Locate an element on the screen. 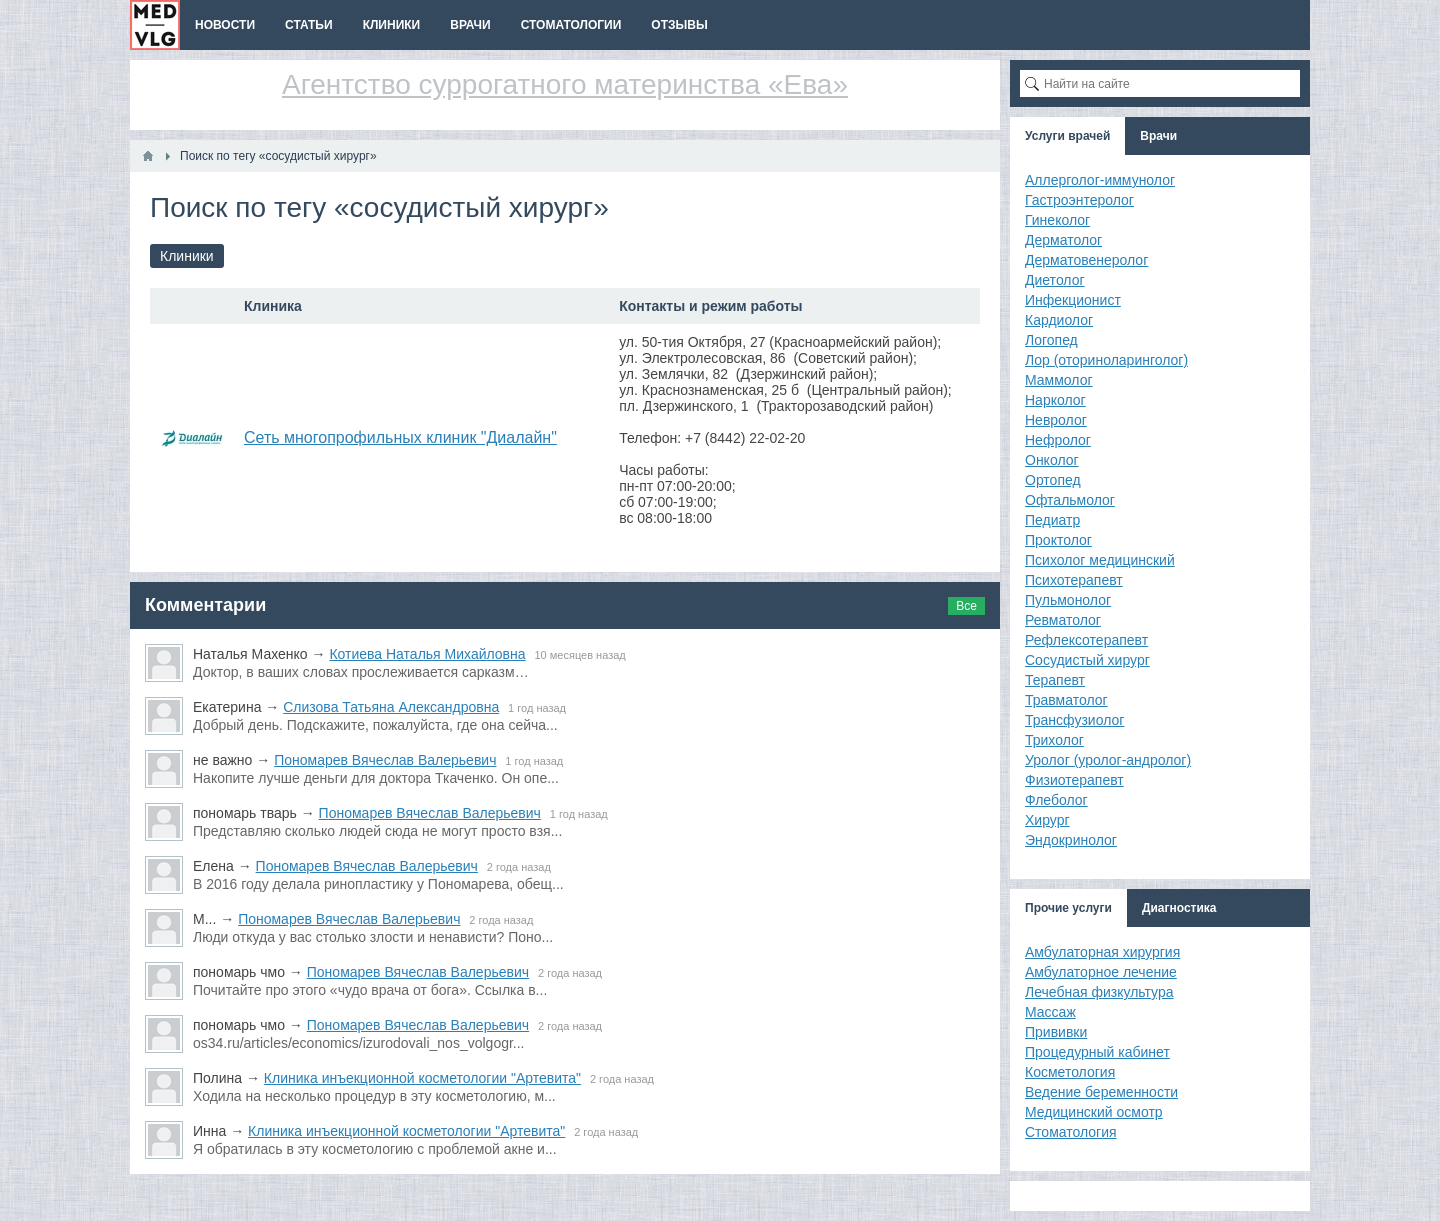 The image size is (1440, 1221). Клиника инъекционной косметологии "Артевита" is located at coordinates (422, 1078).